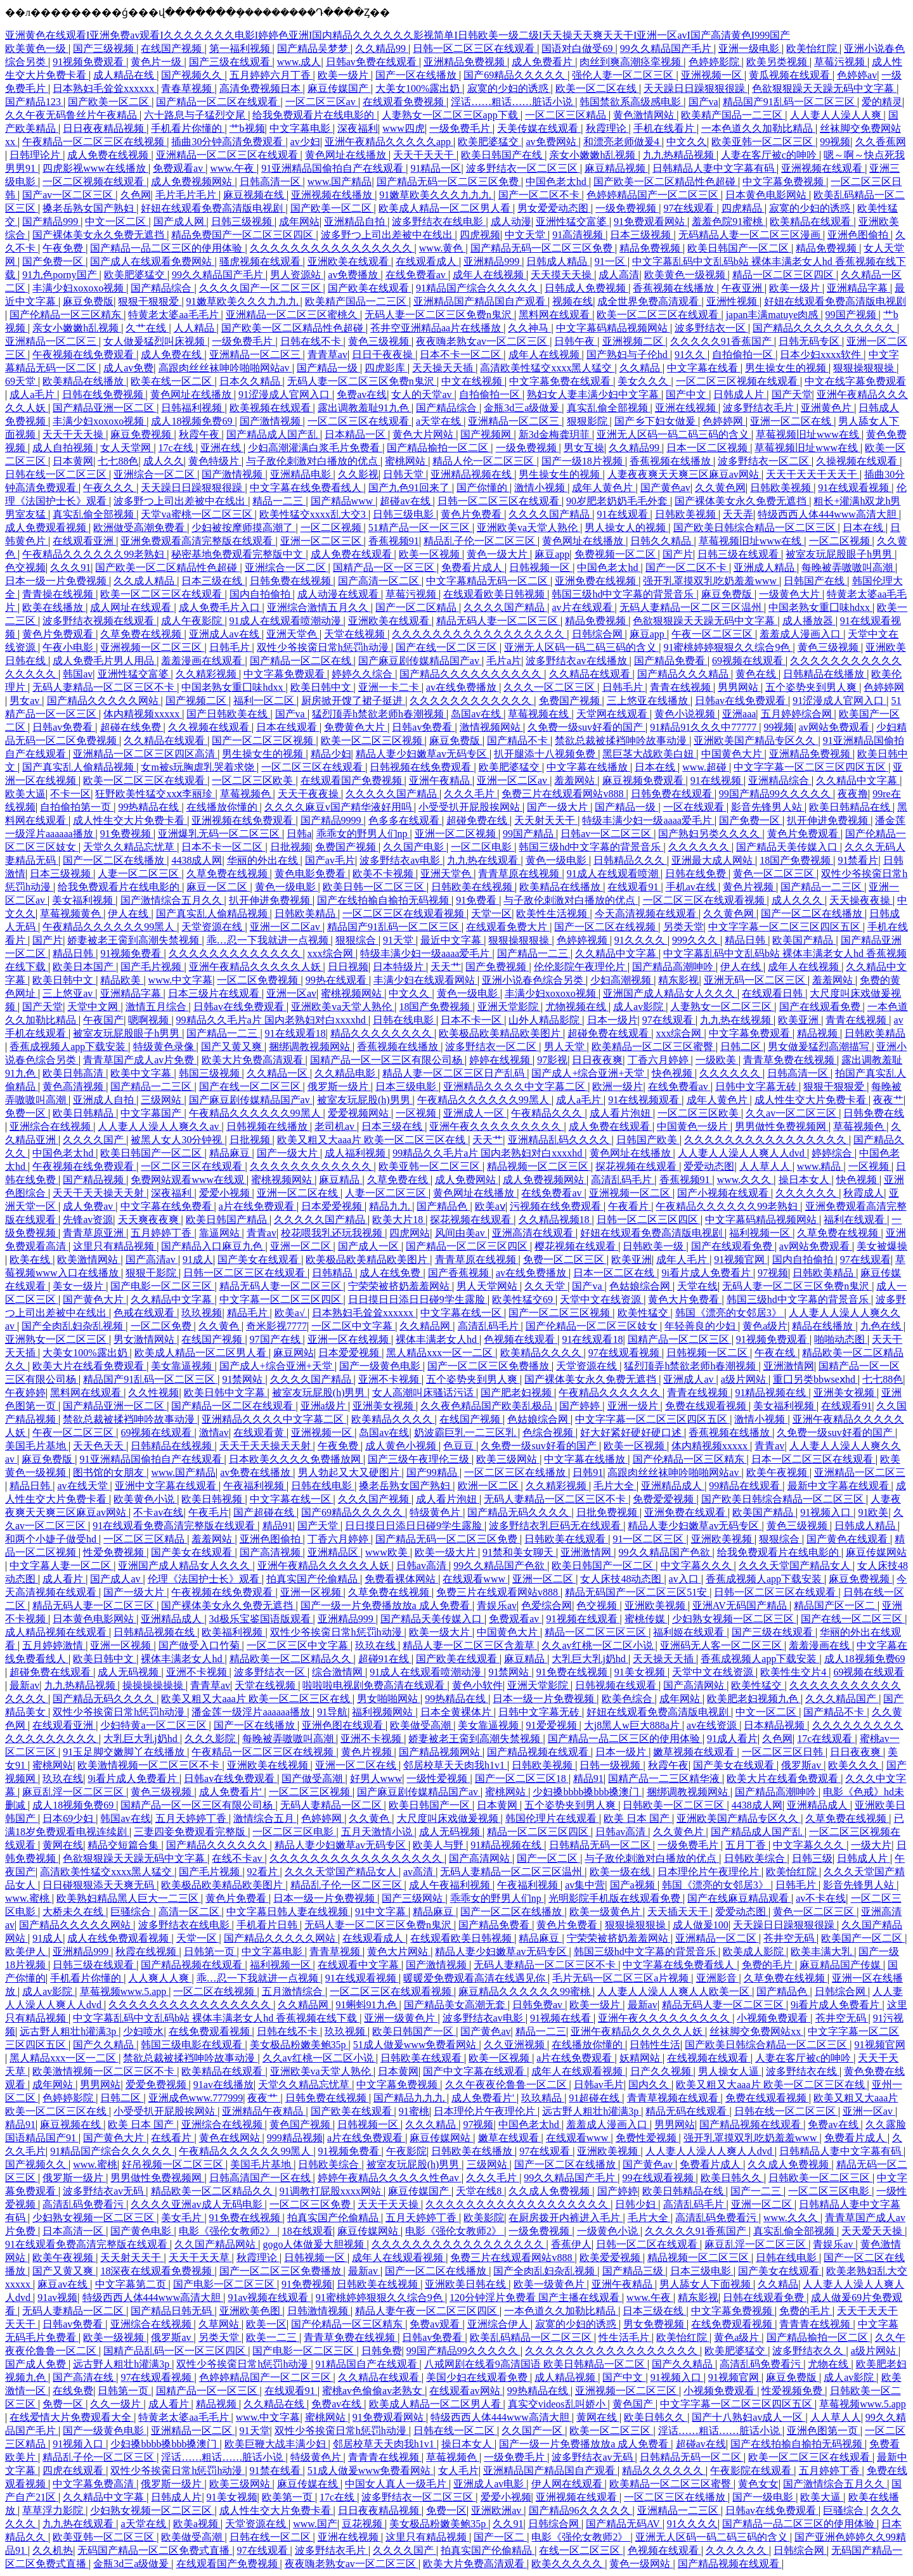  Describe the element at coordinates (649, 2084) in the screenshot. I see `国内久久` at that location.